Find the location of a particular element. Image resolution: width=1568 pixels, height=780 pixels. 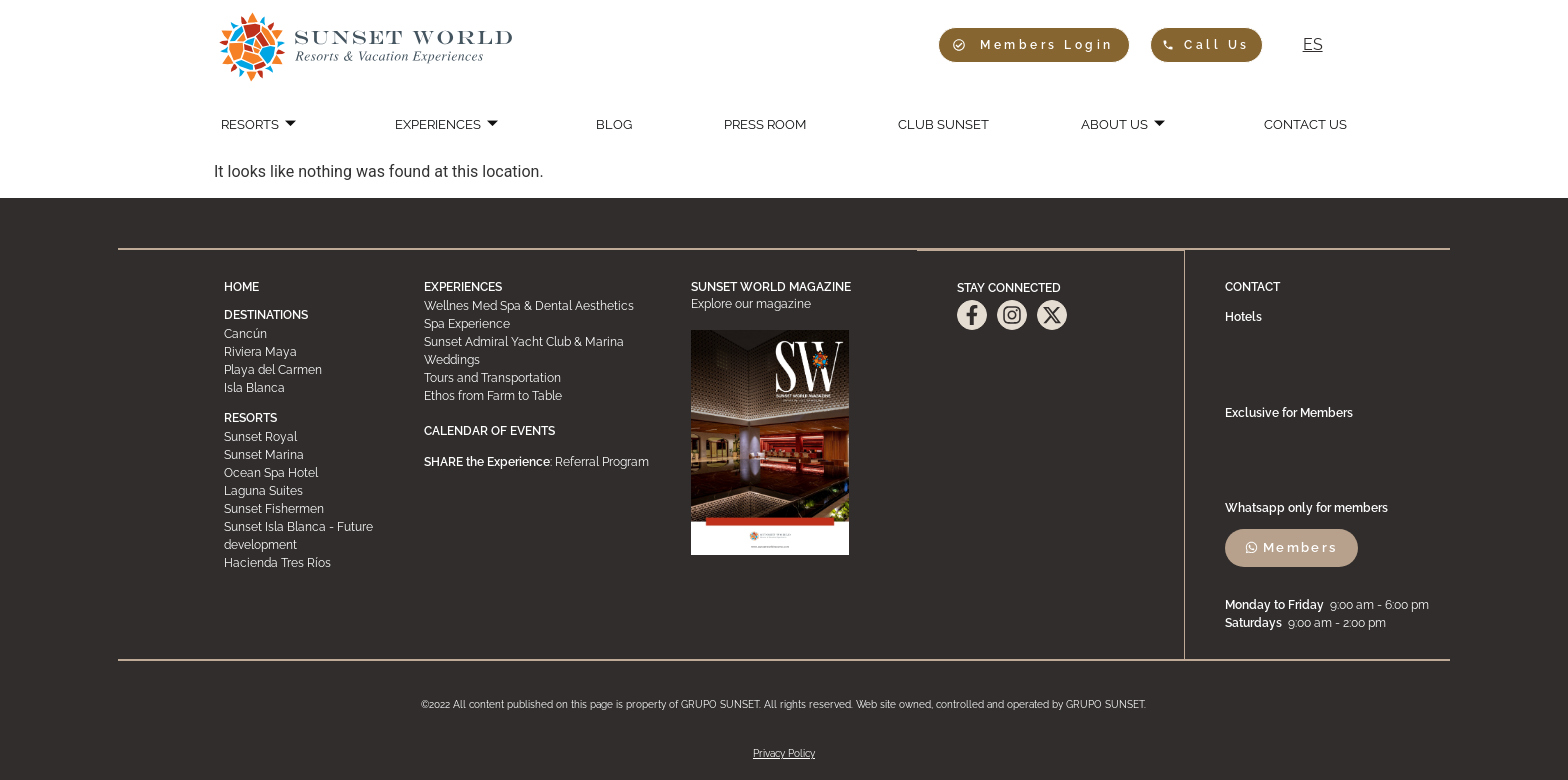

CLUB SUNSET is located at coordinates (939, 125).